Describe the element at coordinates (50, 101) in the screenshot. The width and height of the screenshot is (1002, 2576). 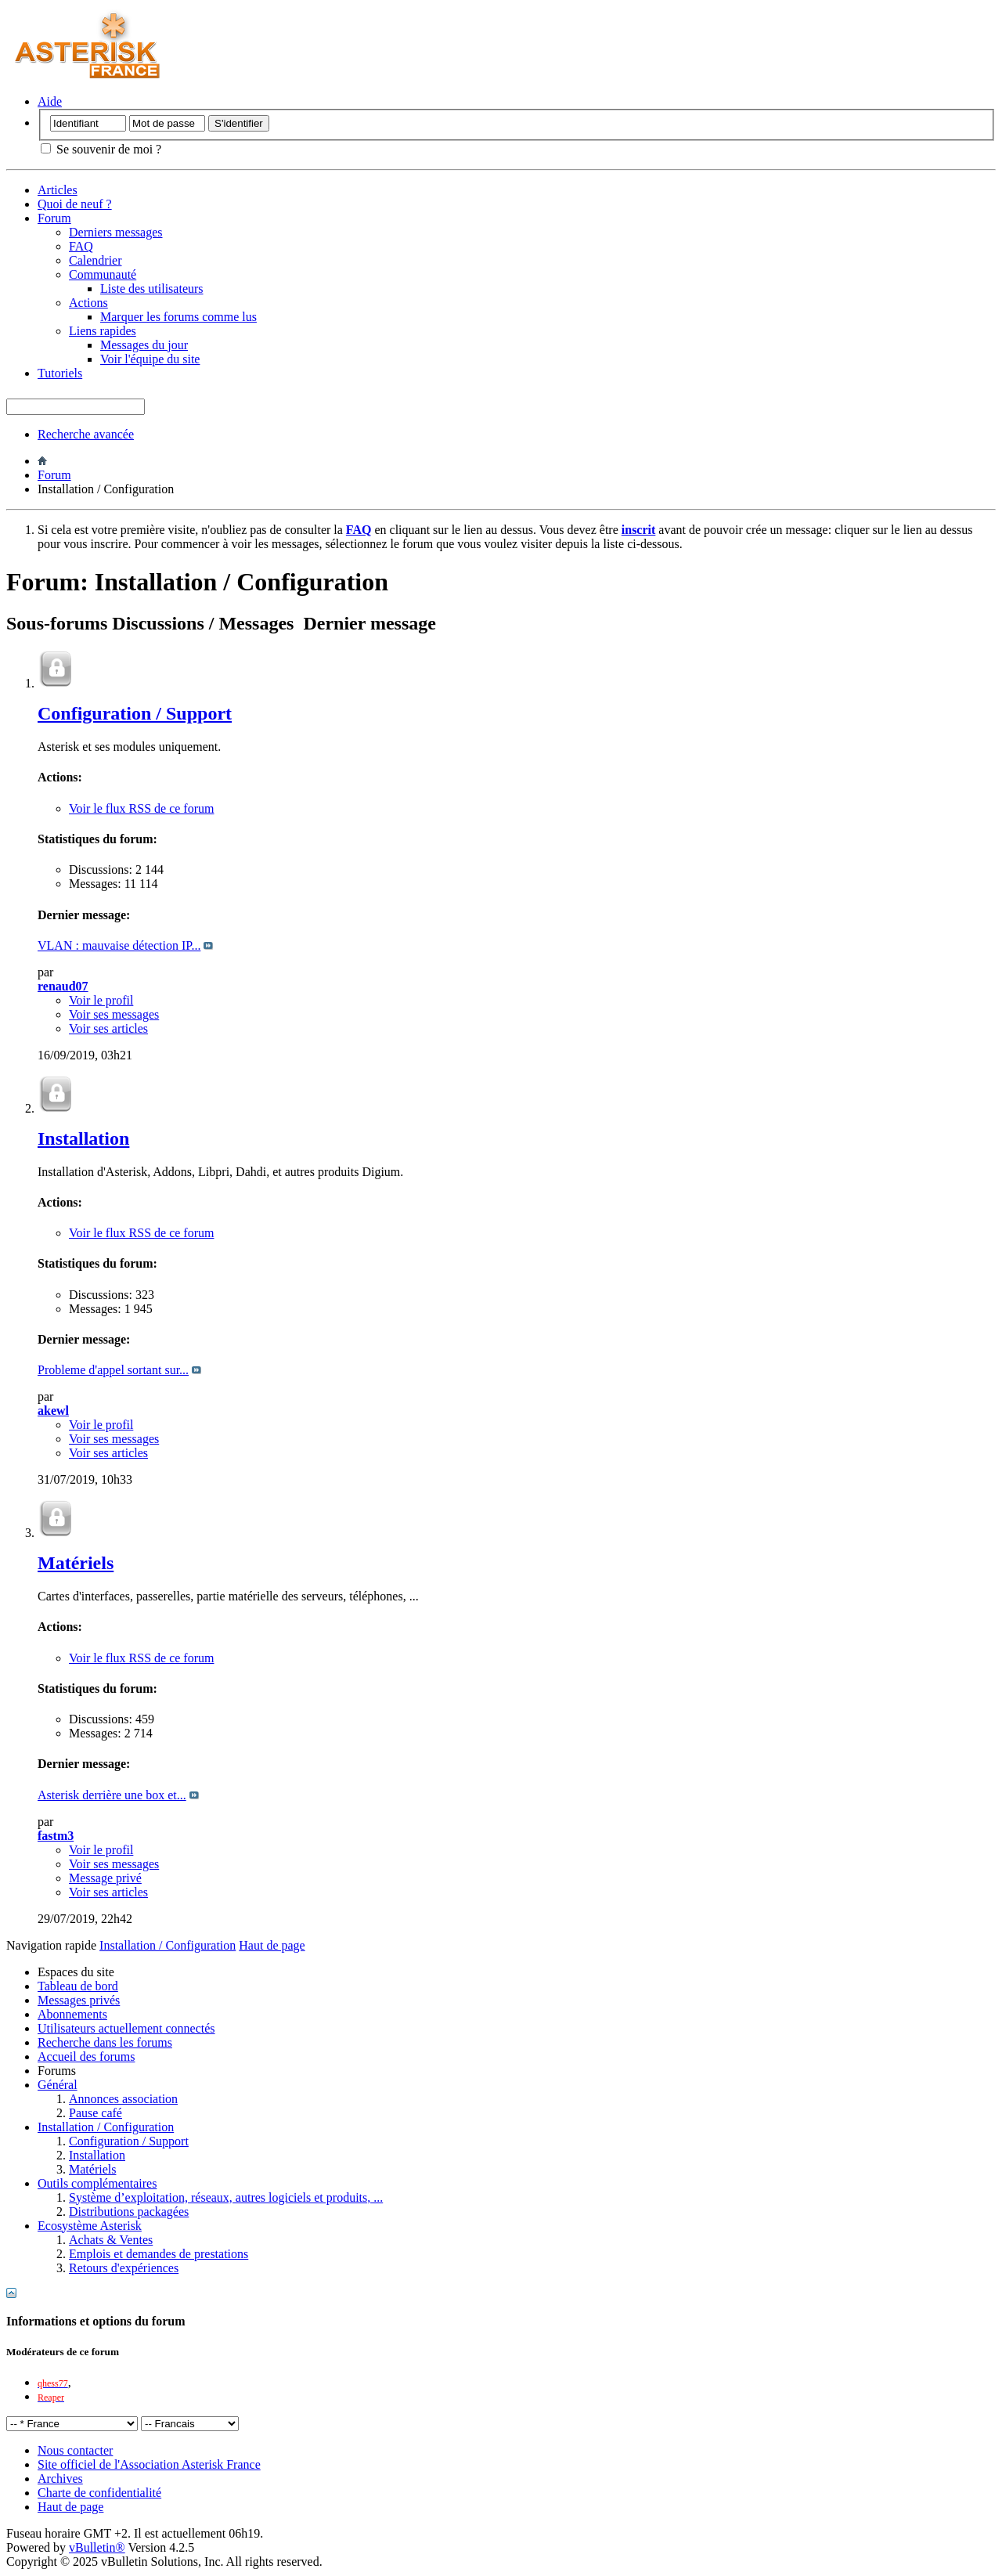
I see `Aide` at that location.